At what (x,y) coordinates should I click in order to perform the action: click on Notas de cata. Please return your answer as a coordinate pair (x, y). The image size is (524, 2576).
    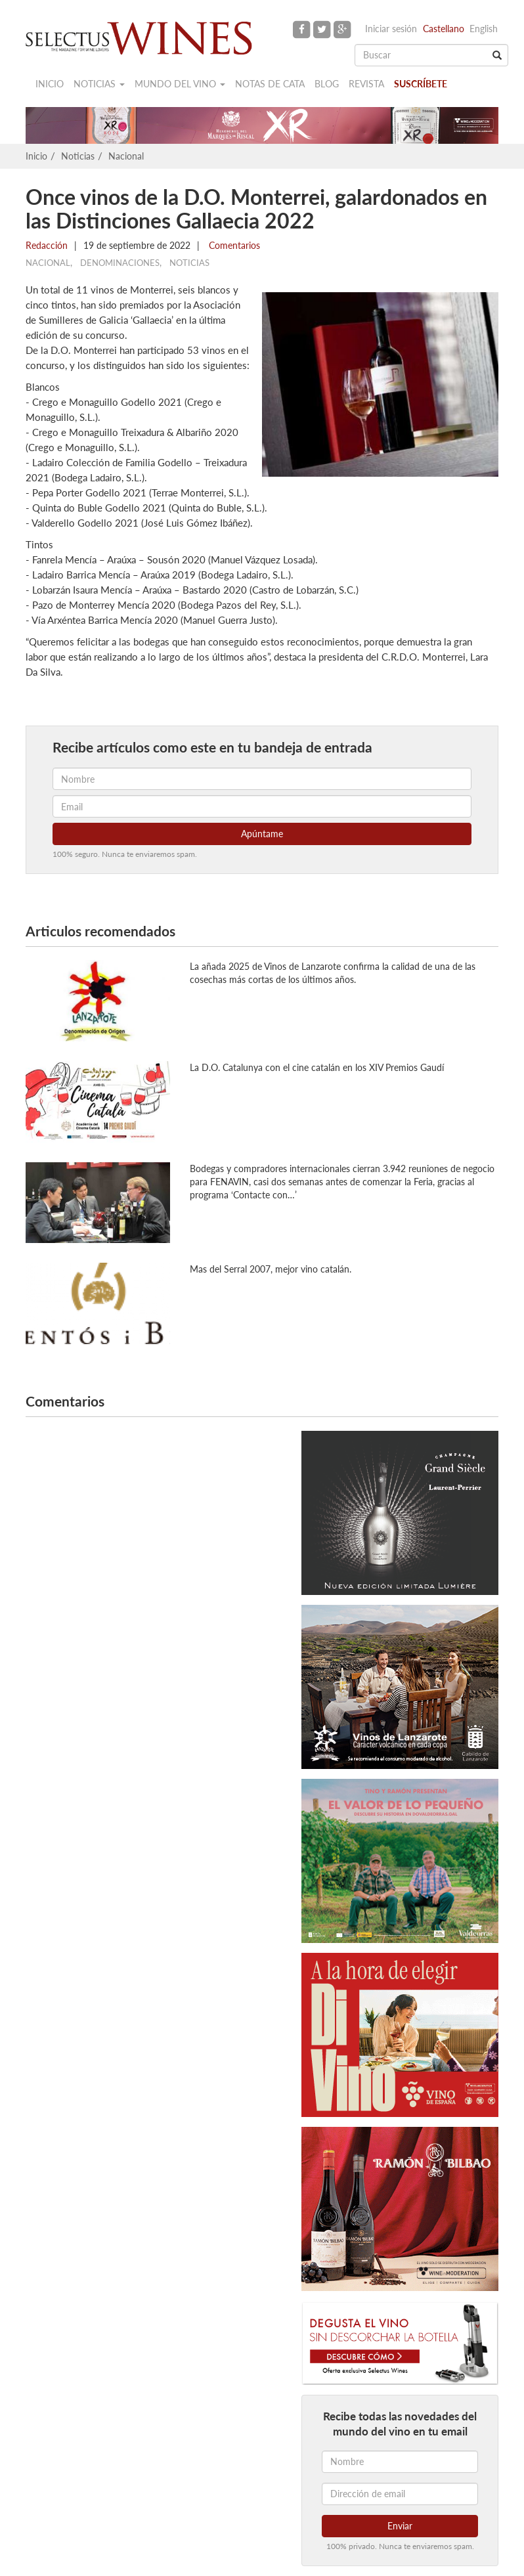
    Looking at the image, I should click on (270, 83).